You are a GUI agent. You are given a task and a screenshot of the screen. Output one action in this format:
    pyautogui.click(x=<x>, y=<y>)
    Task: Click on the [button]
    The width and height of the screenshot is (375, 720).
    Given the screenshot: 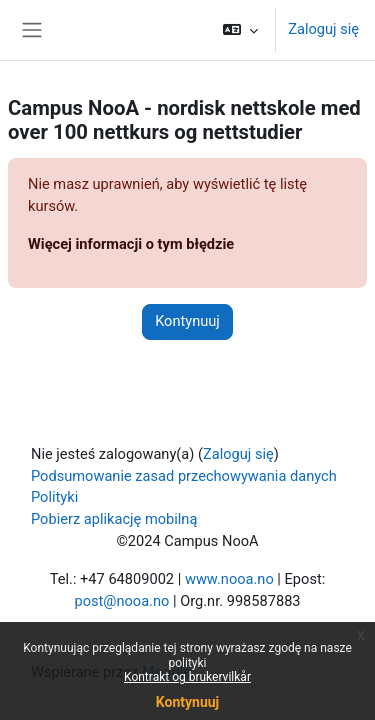 What is the action you would take?
    pyautogui.click(x=240, y=30)
    